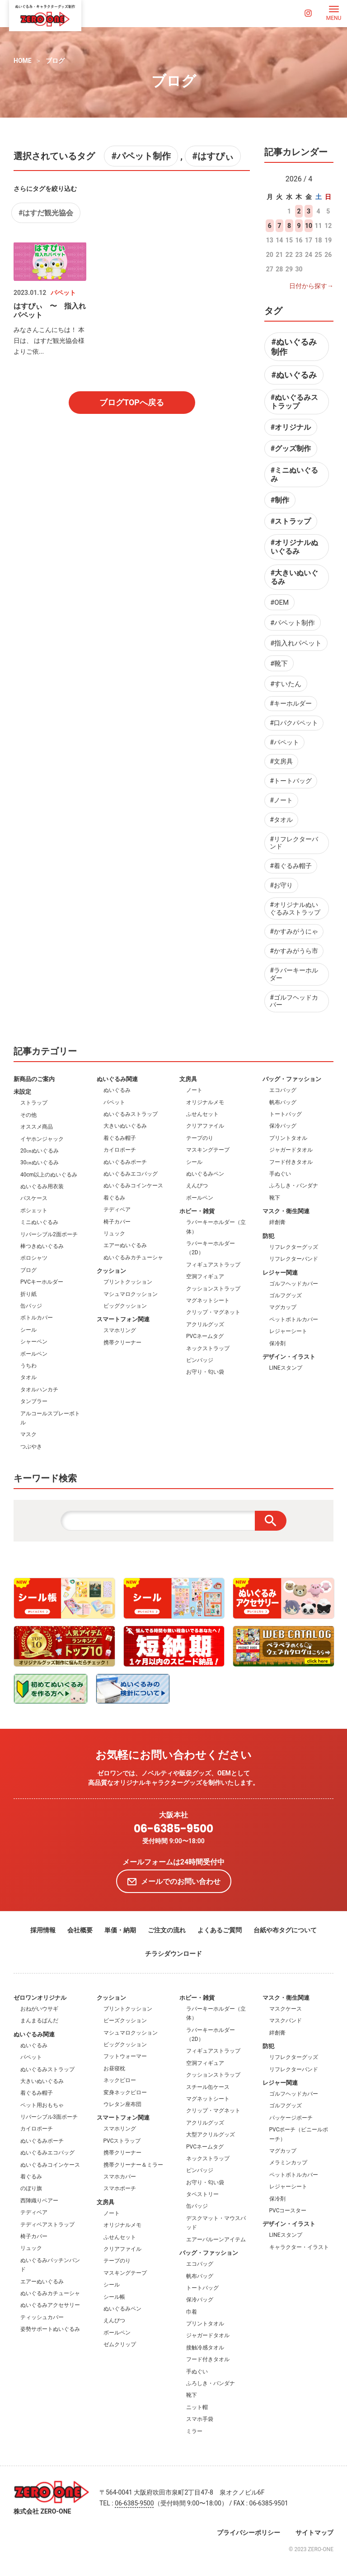  Describe the element at coordinates (294, 1001) in the screenshot. I see `#ゴルフヘッドカバー` at that location.